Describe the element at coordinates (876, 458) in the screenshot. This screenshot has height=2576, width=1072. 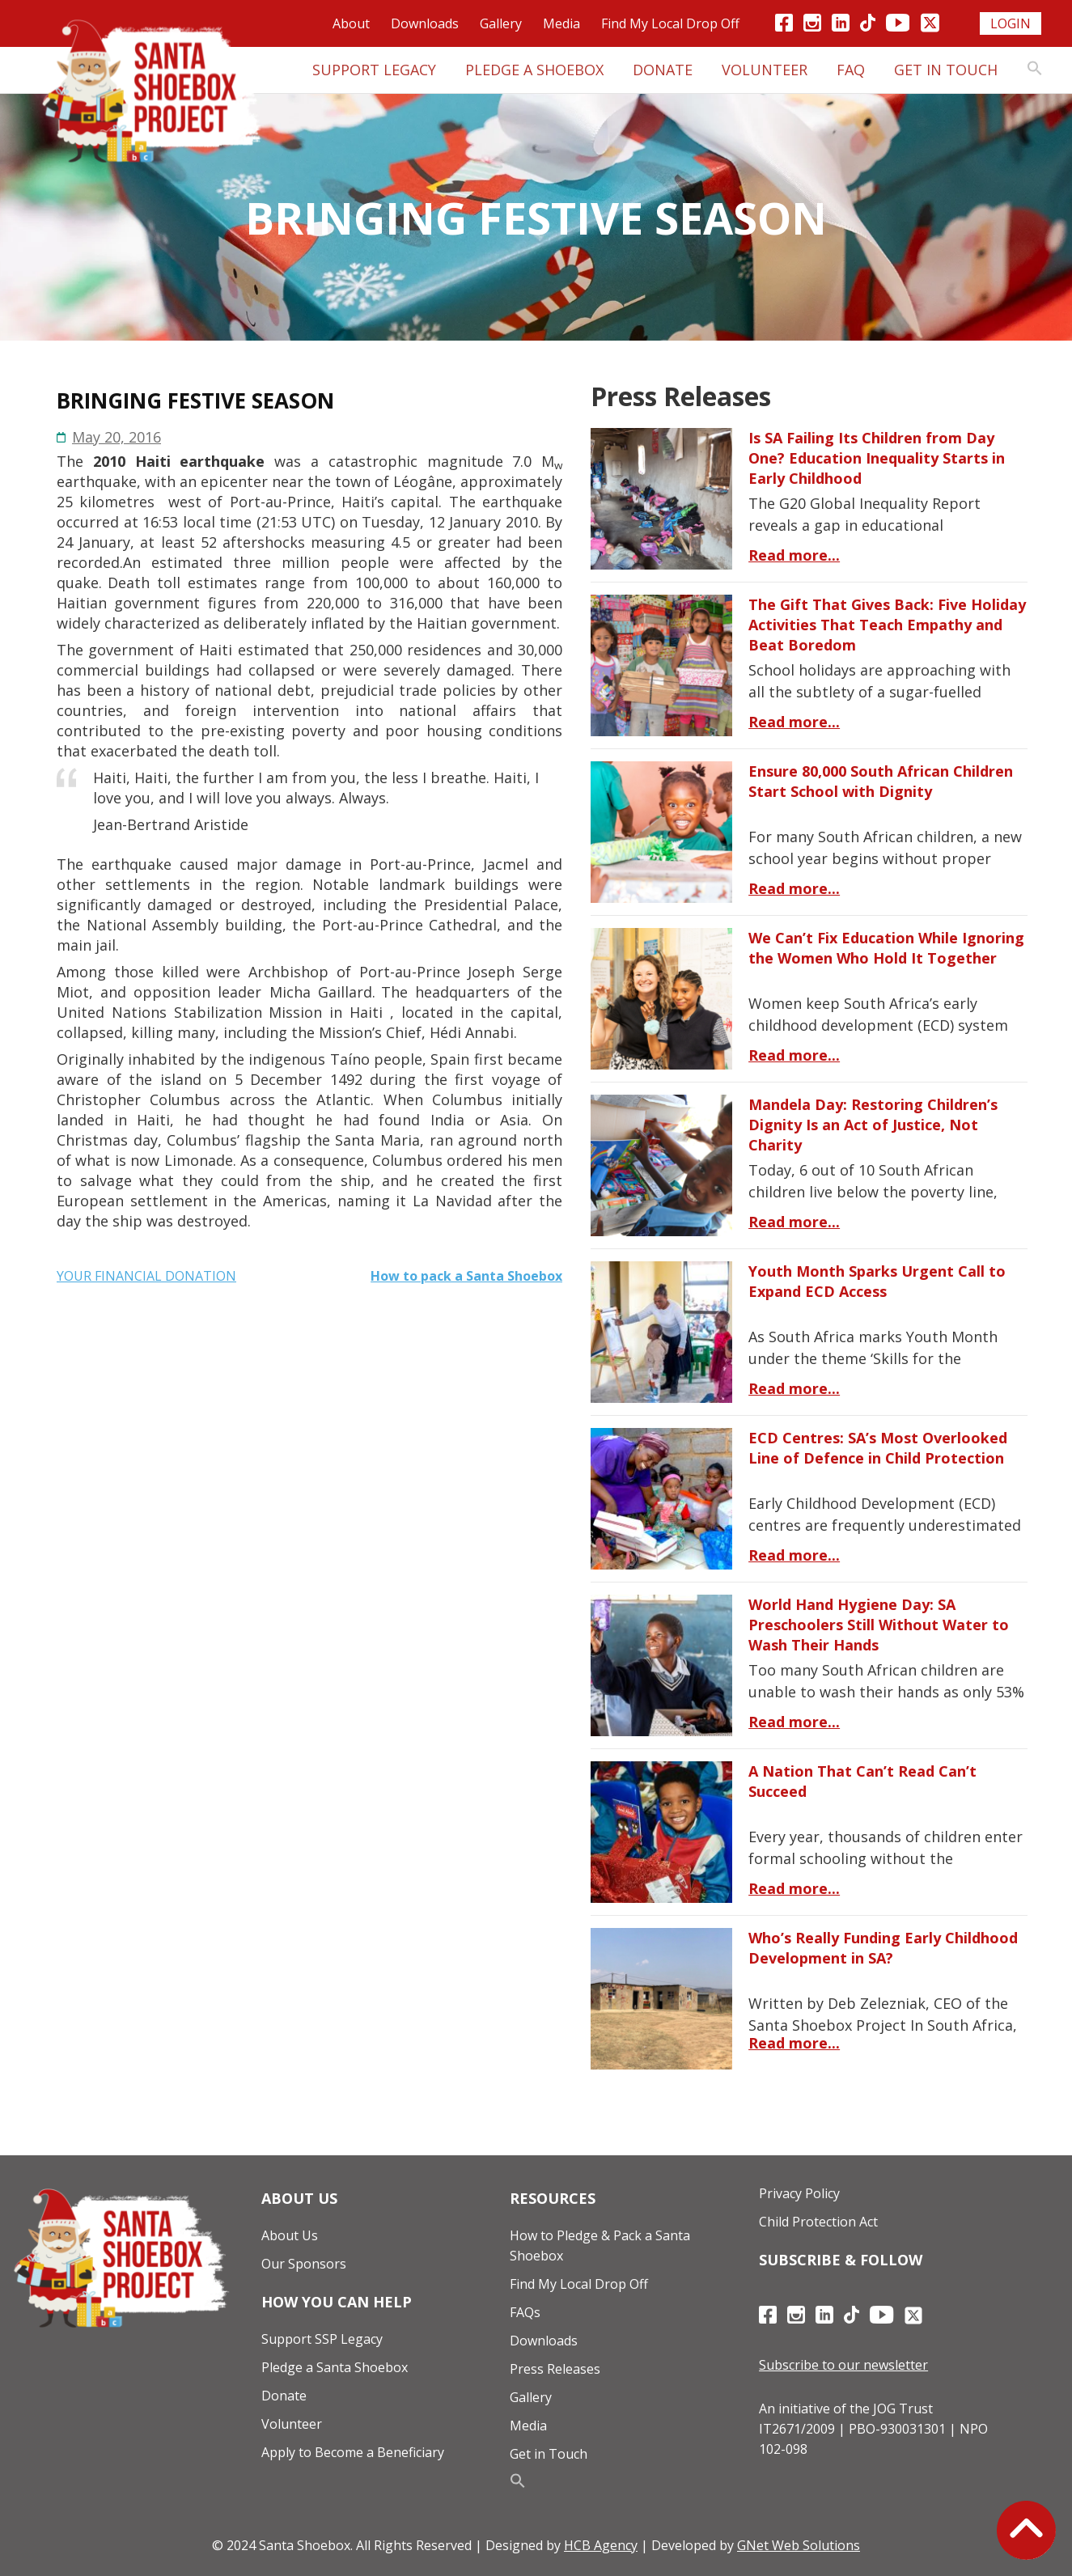
I see `Is SA Failing Its Children from Day One? Education Inequality Starts in Early Childhood` at that location.